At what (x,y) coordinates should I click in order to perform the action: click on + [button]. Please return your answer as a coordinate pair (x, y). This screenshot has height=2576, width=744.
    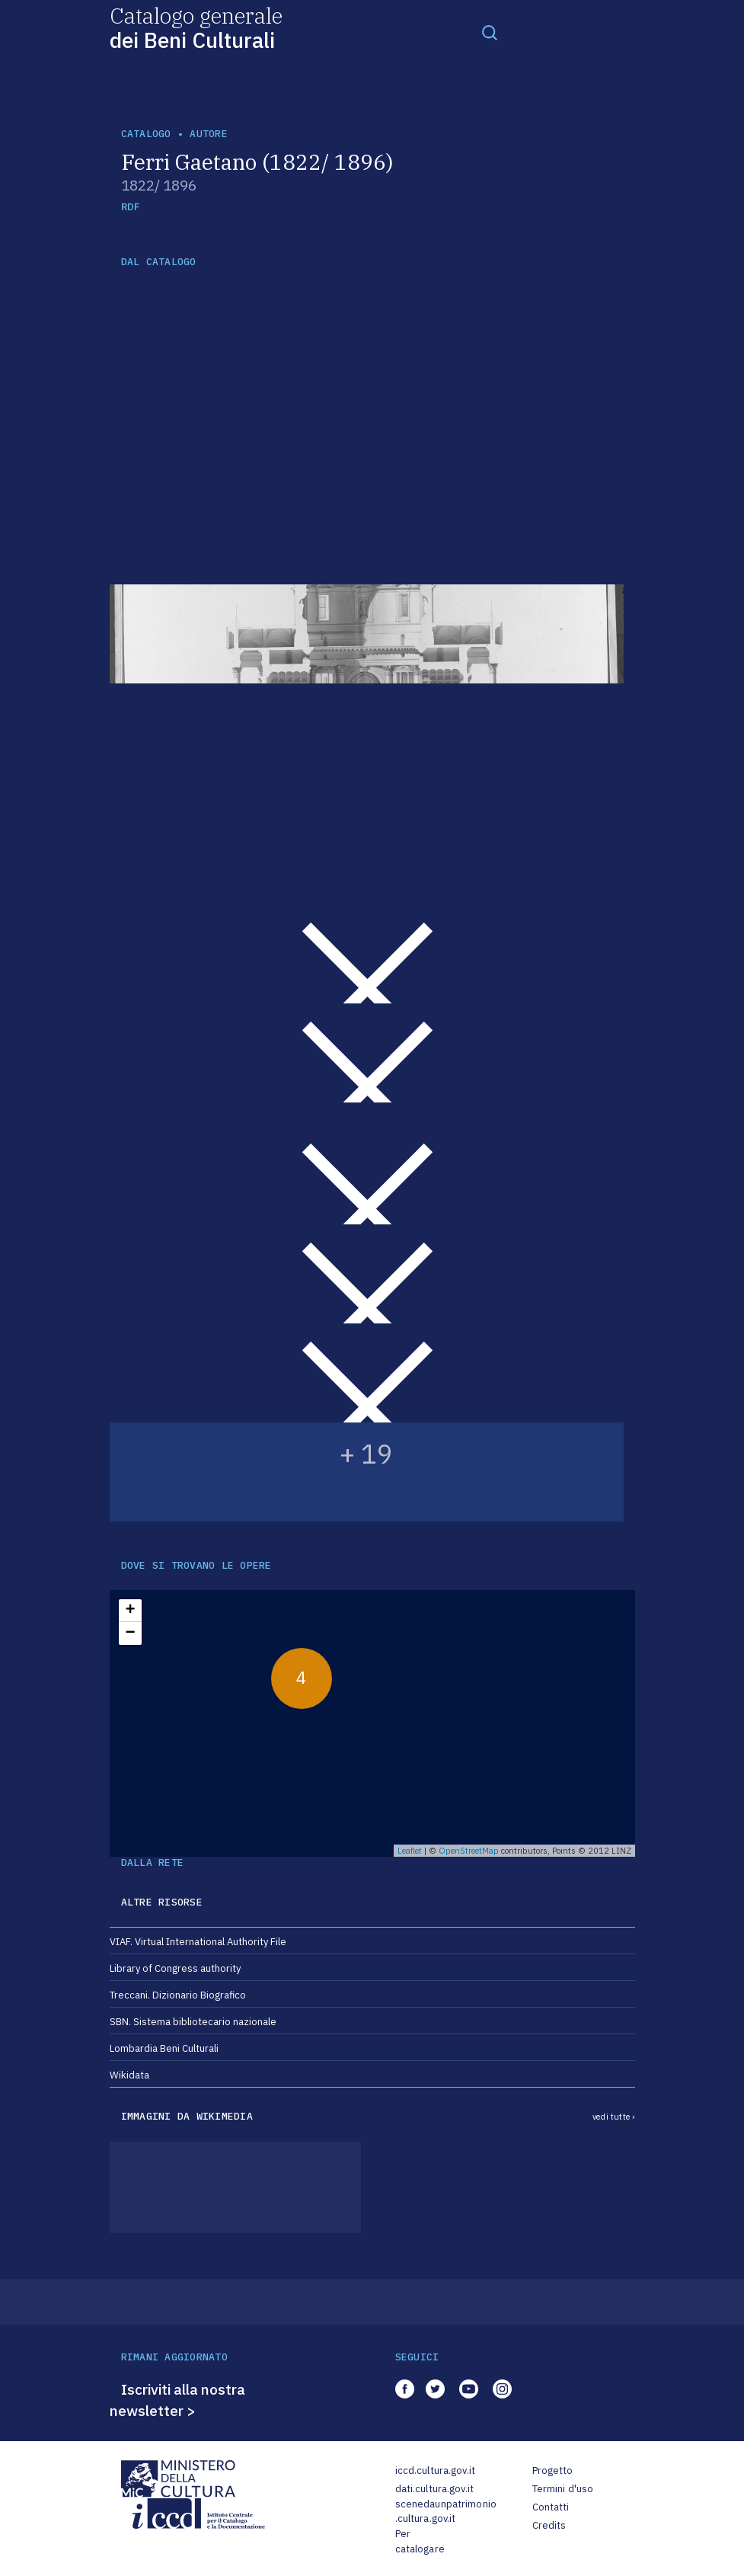
    Looking at the image, I should click on (130, 1610).